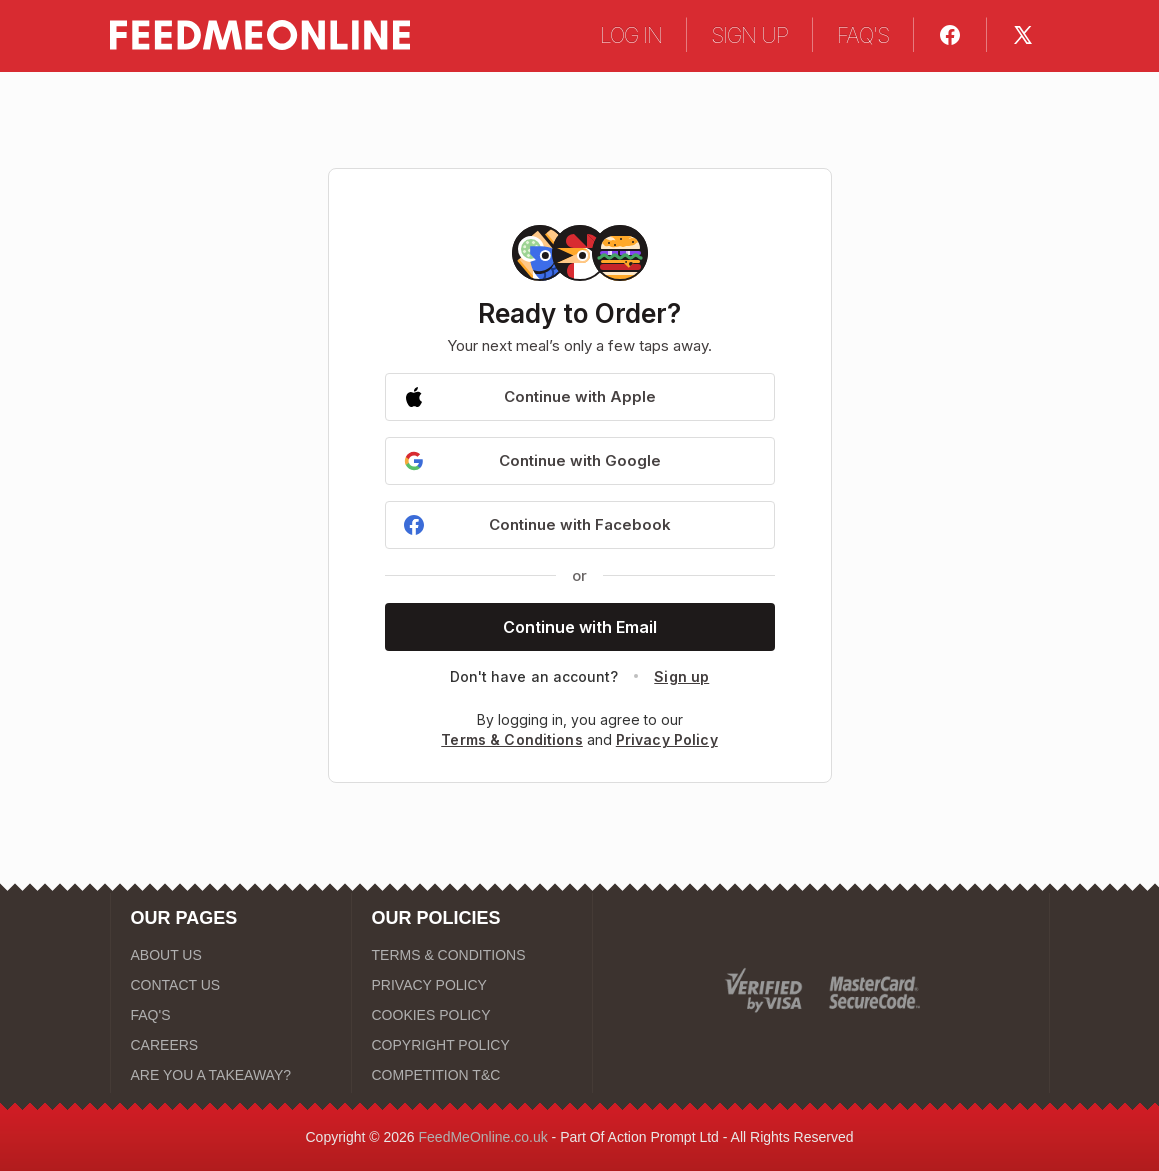 This screenshot has height=1171, width=1159. I want to click on [PRIVACY POLICY], so click(472, 985).